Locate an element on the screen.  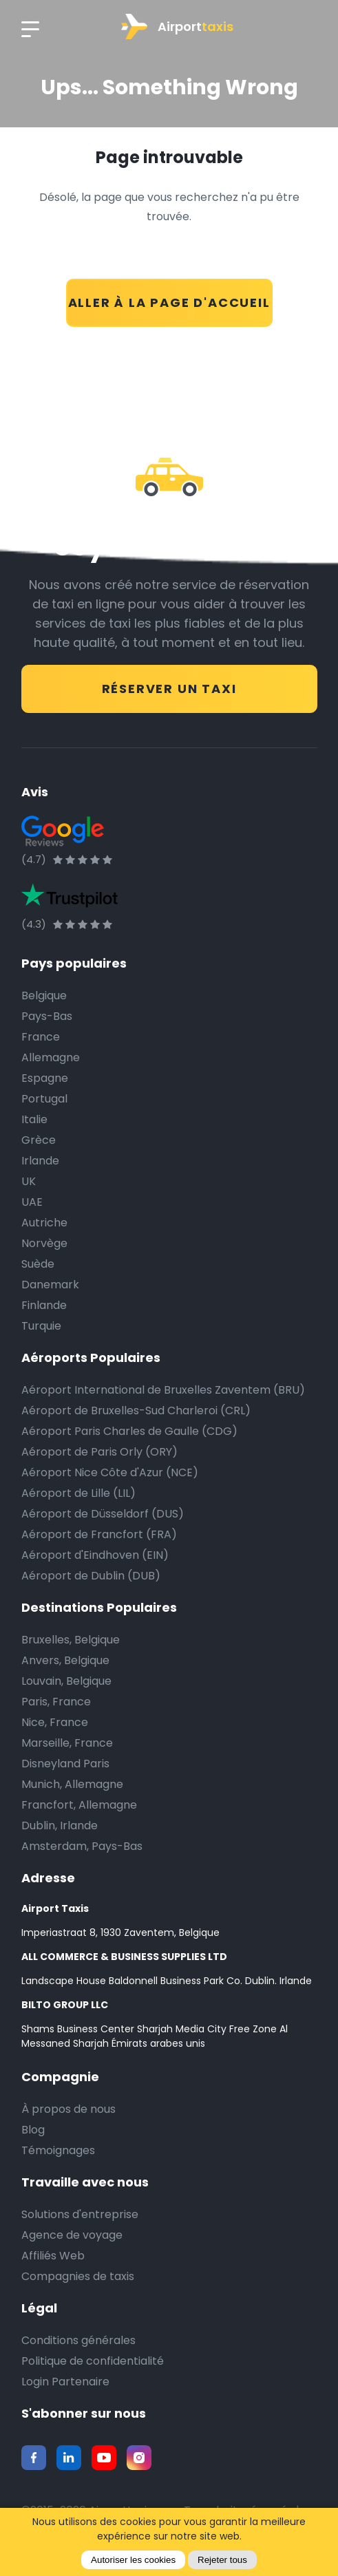
Aéroport de Dublin (DUB) is located at coordinates (90, 1576).